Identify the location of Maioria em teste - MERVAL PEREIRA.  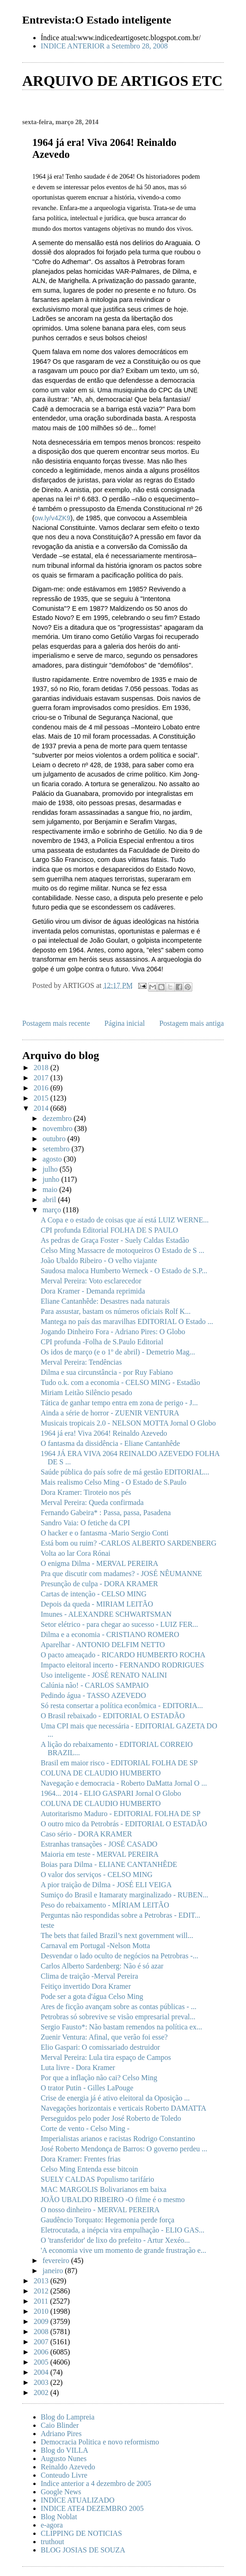
(100, 1854).